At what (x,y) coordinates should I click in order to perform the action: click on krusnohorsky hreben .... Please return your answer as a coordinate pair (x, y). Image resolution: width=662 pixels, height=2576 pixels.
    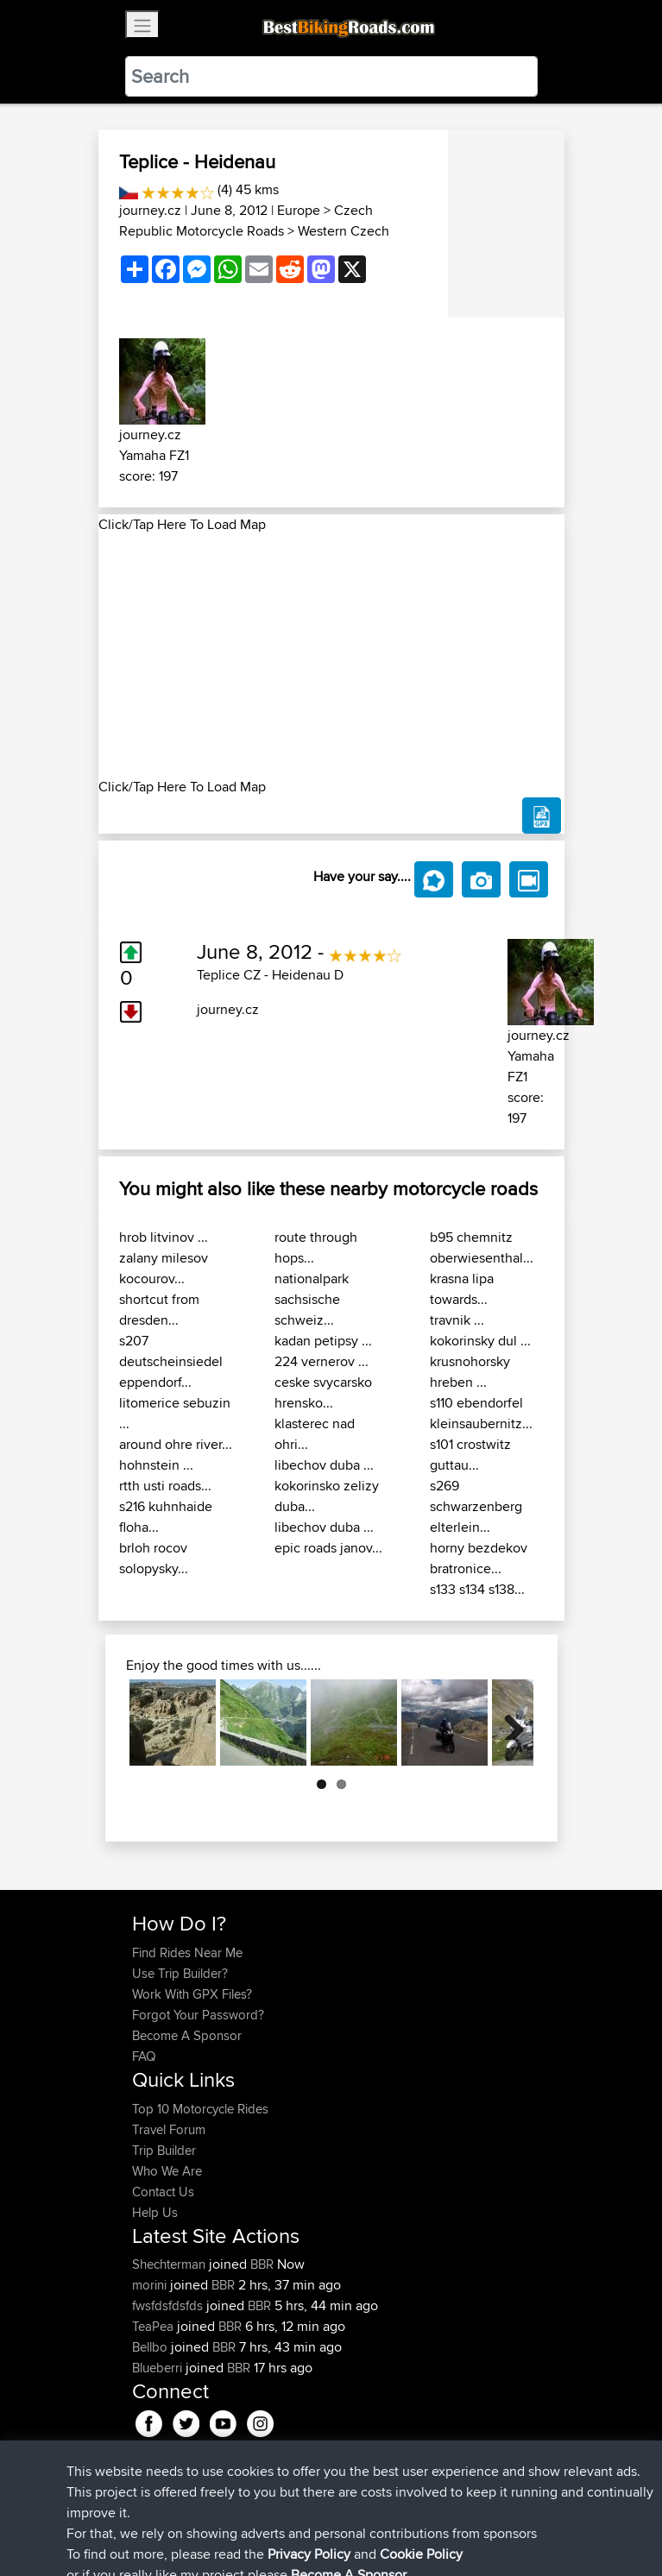
    Looking at the image, I should click on (470, 1371).